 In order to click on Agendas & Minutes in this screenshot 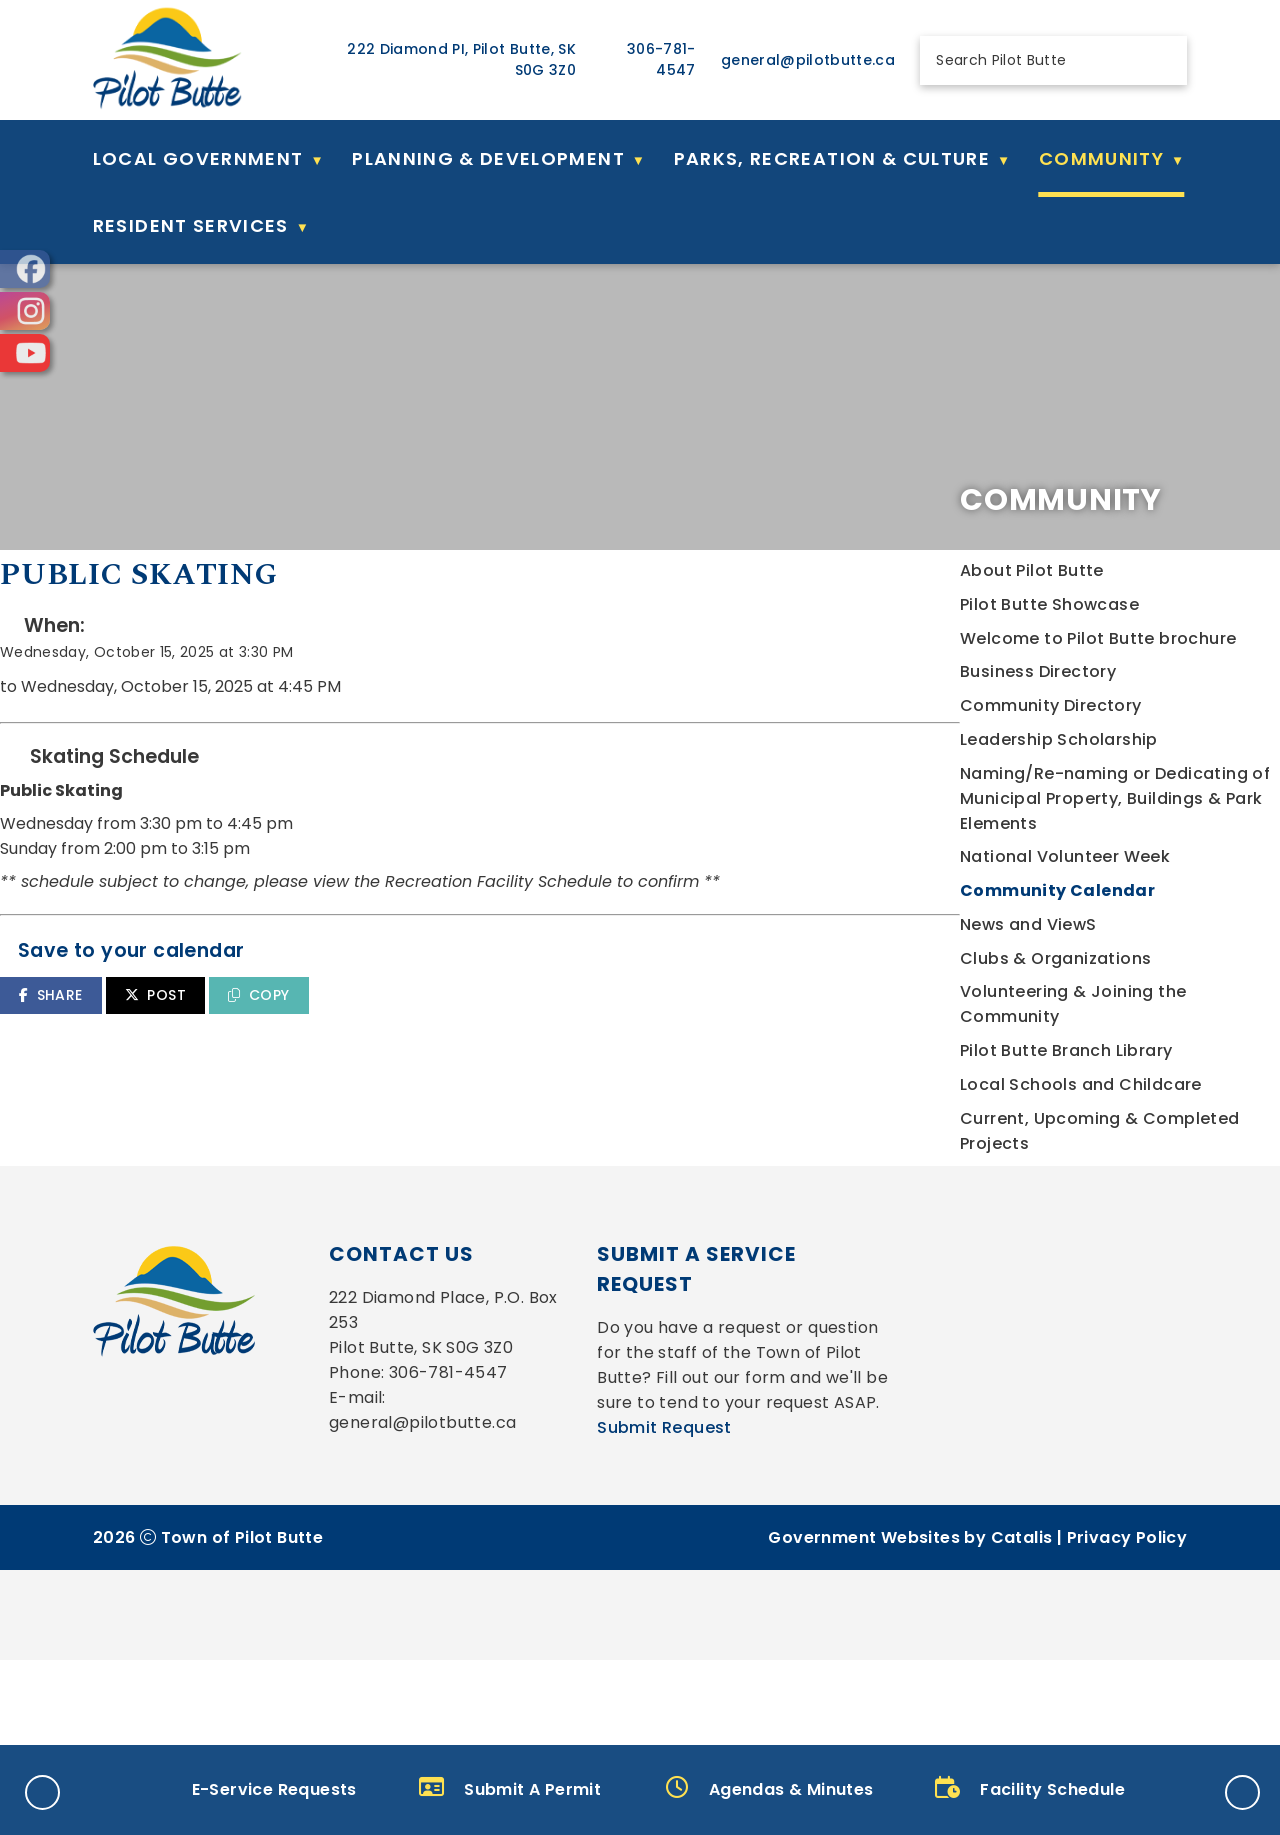, I will do `click(769, 1788)`.